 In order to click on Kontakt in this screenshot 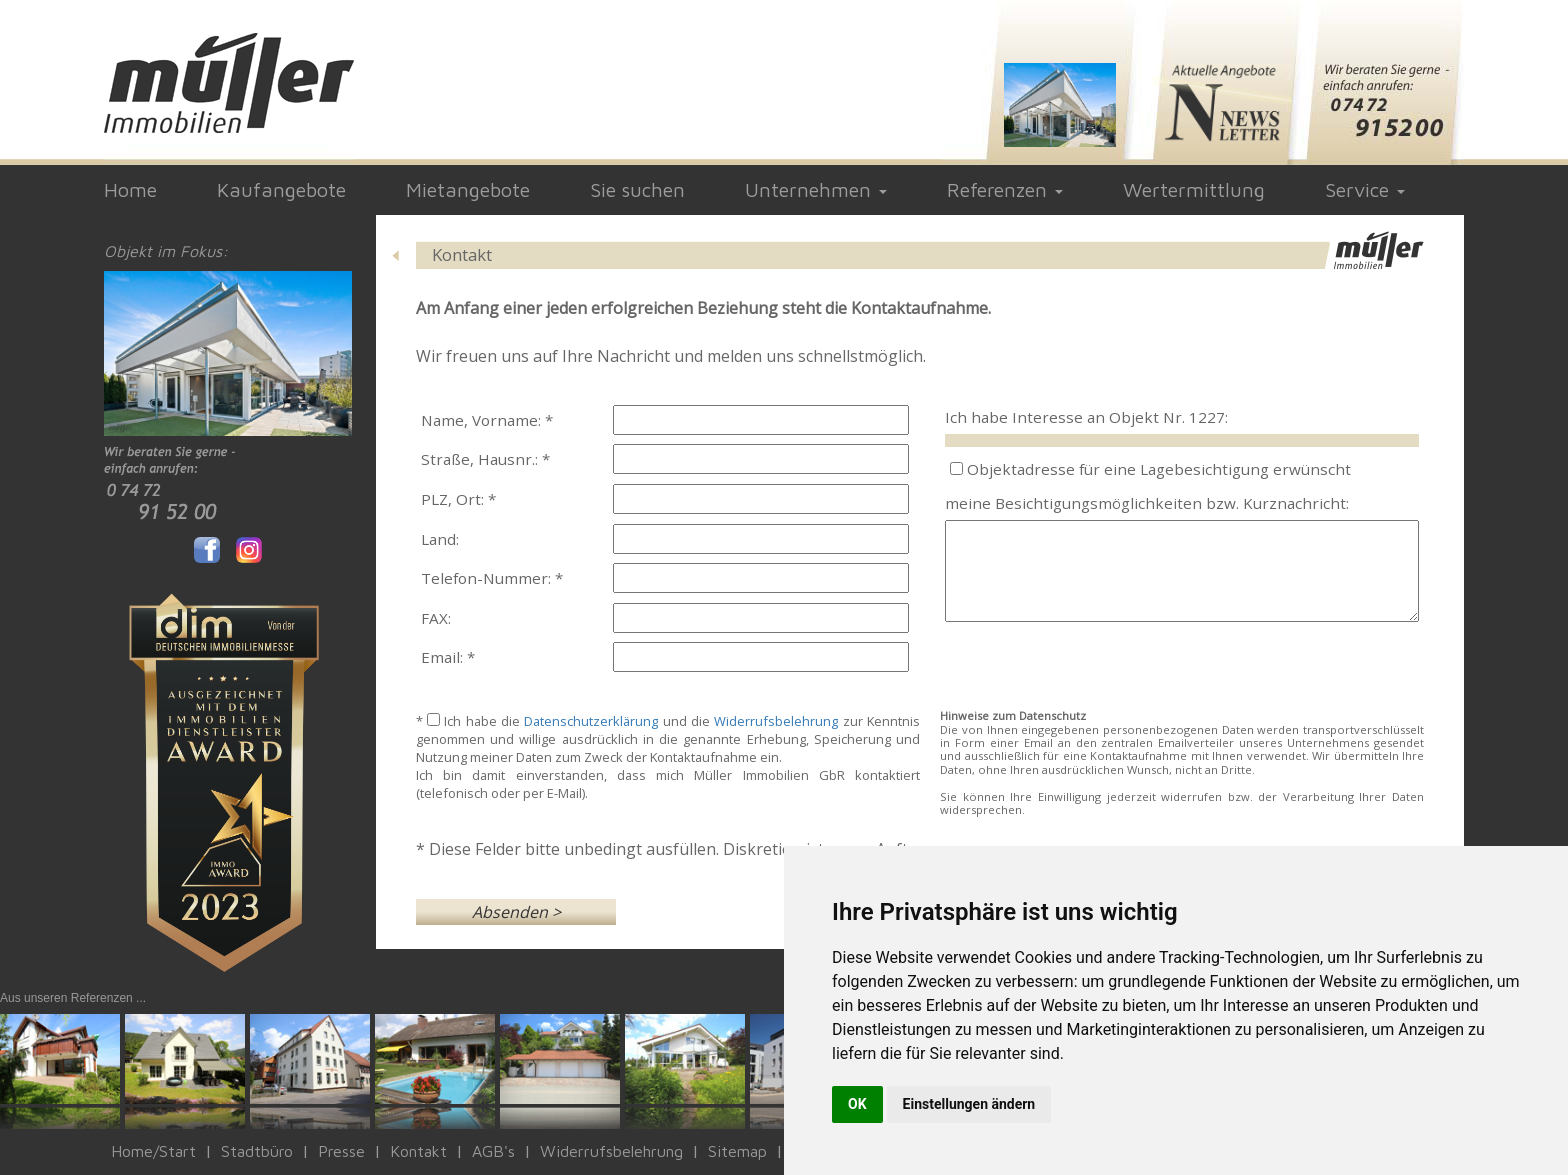, I will do `click(418, 1151)`.